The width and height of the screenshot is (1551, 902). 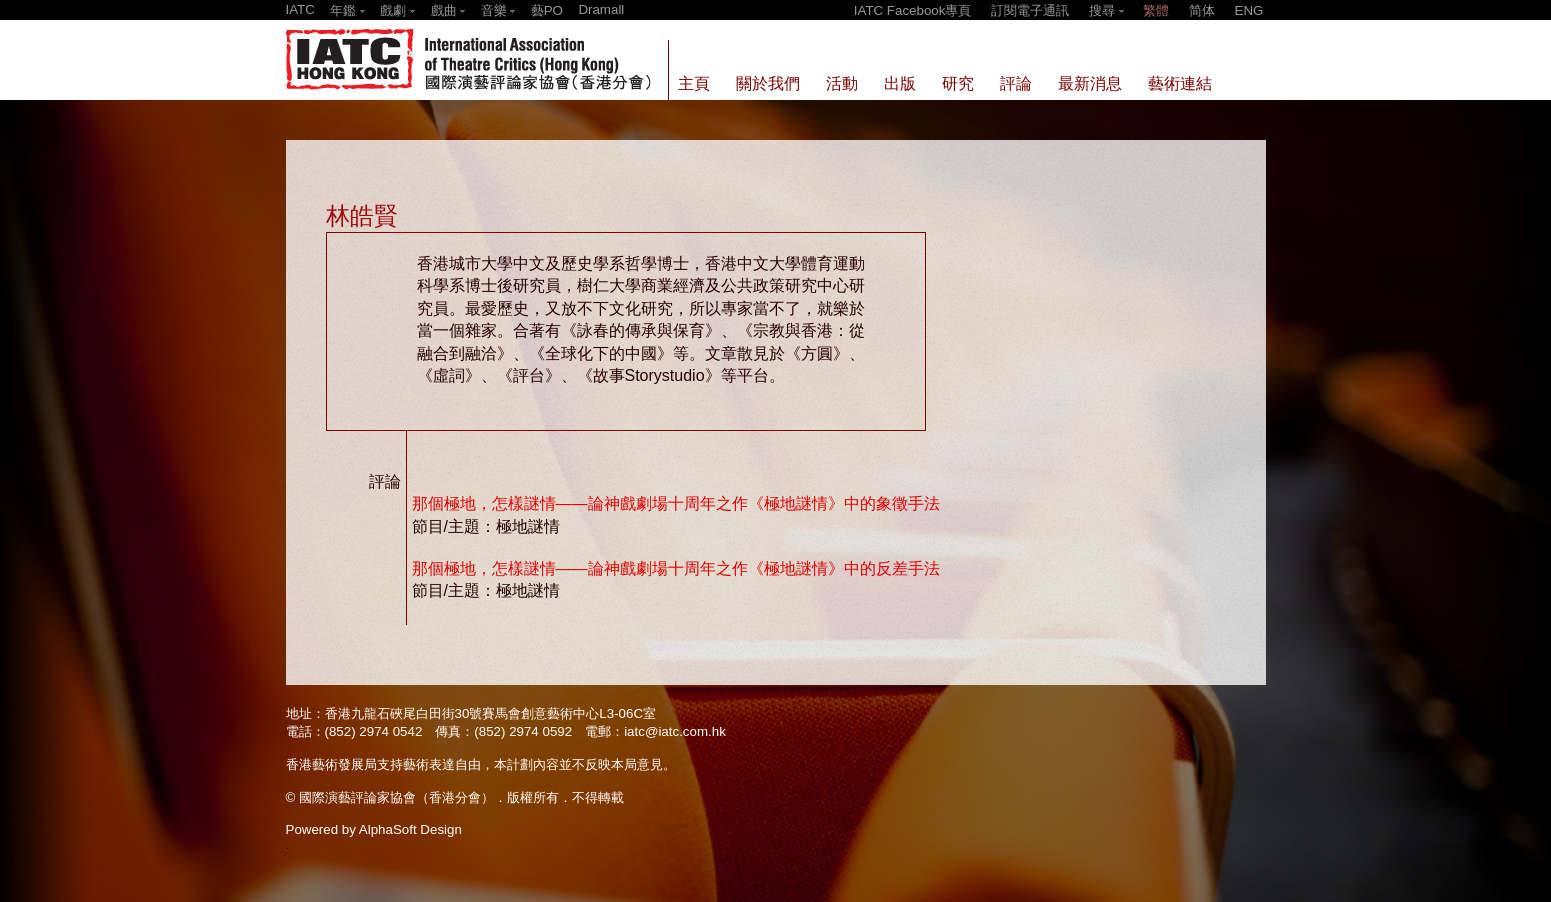 I want to click on 那個極地，怎樣謎情——論神戲劇場十周年之作《極地謎情》中的象徵手法, so click(x=676, y=503).